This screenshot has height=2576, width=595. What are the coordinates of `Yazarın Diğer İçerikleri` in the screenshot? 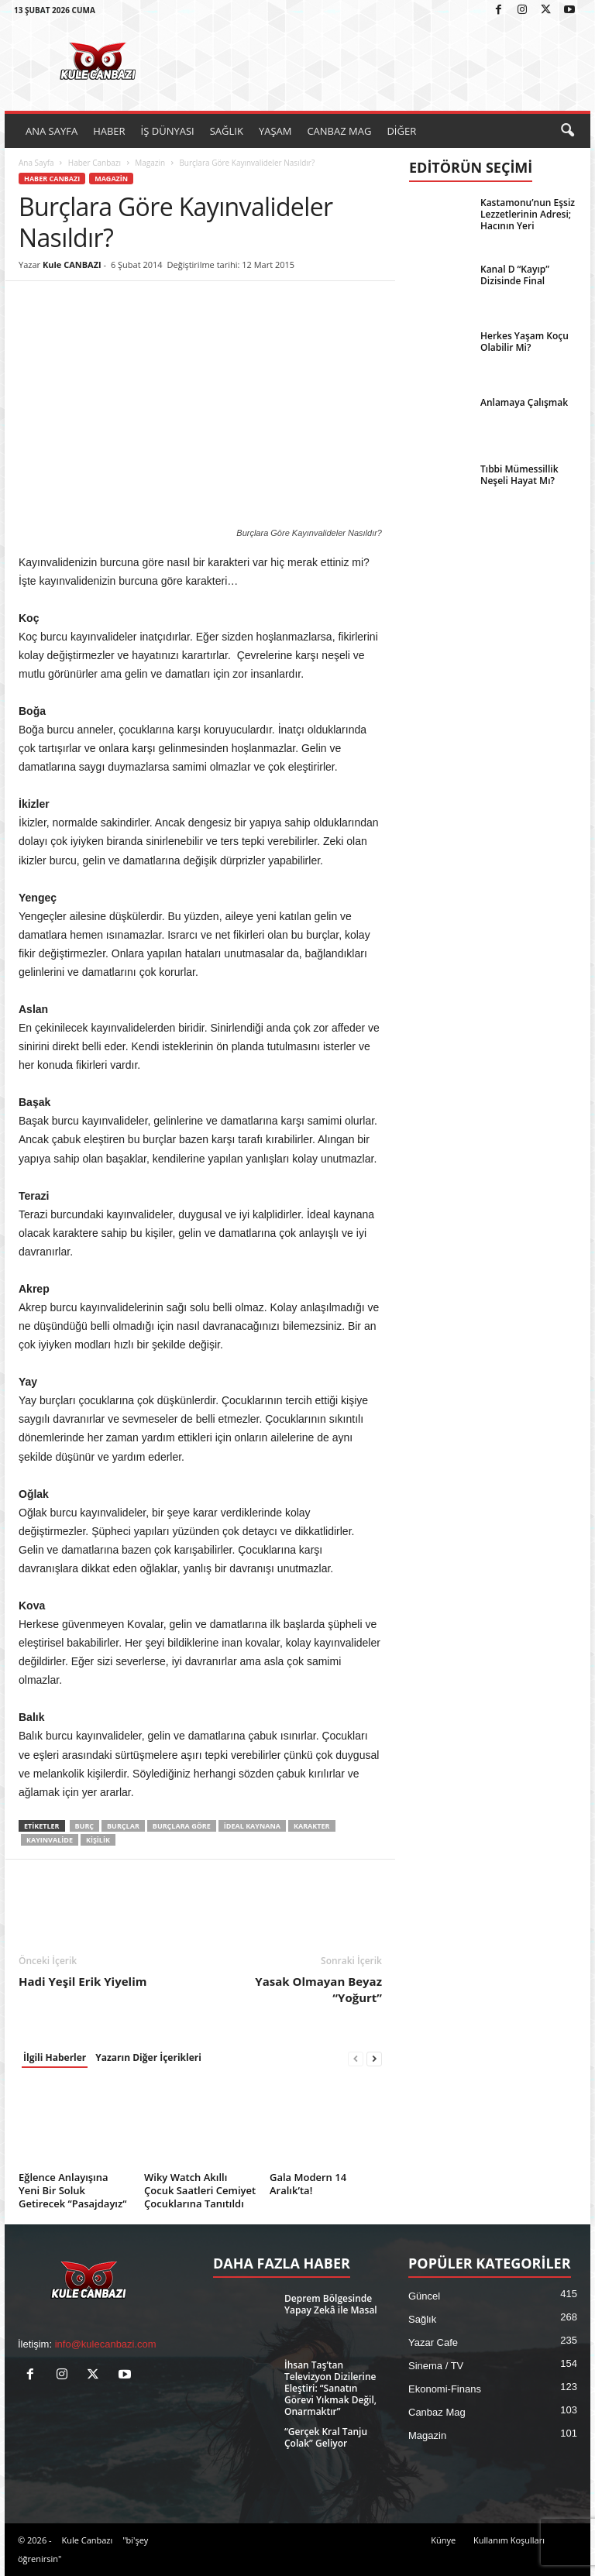 It's located at (148, 2057).